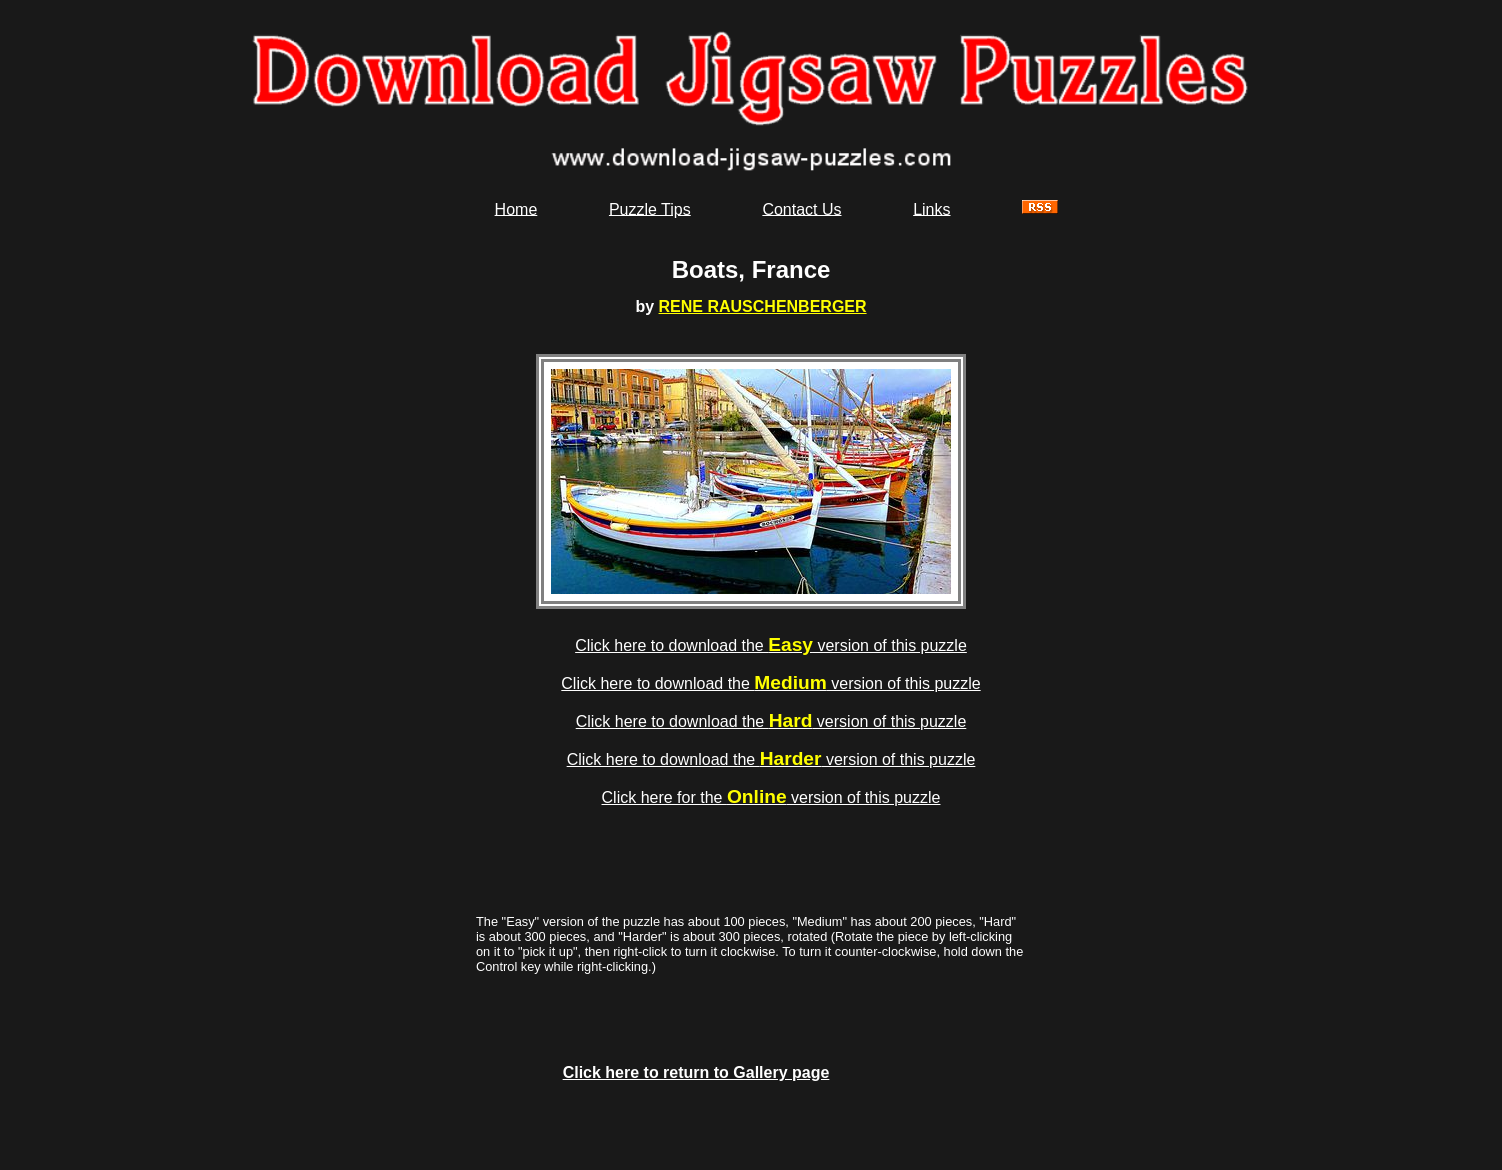  I want to click on Links, so click(931, 208).